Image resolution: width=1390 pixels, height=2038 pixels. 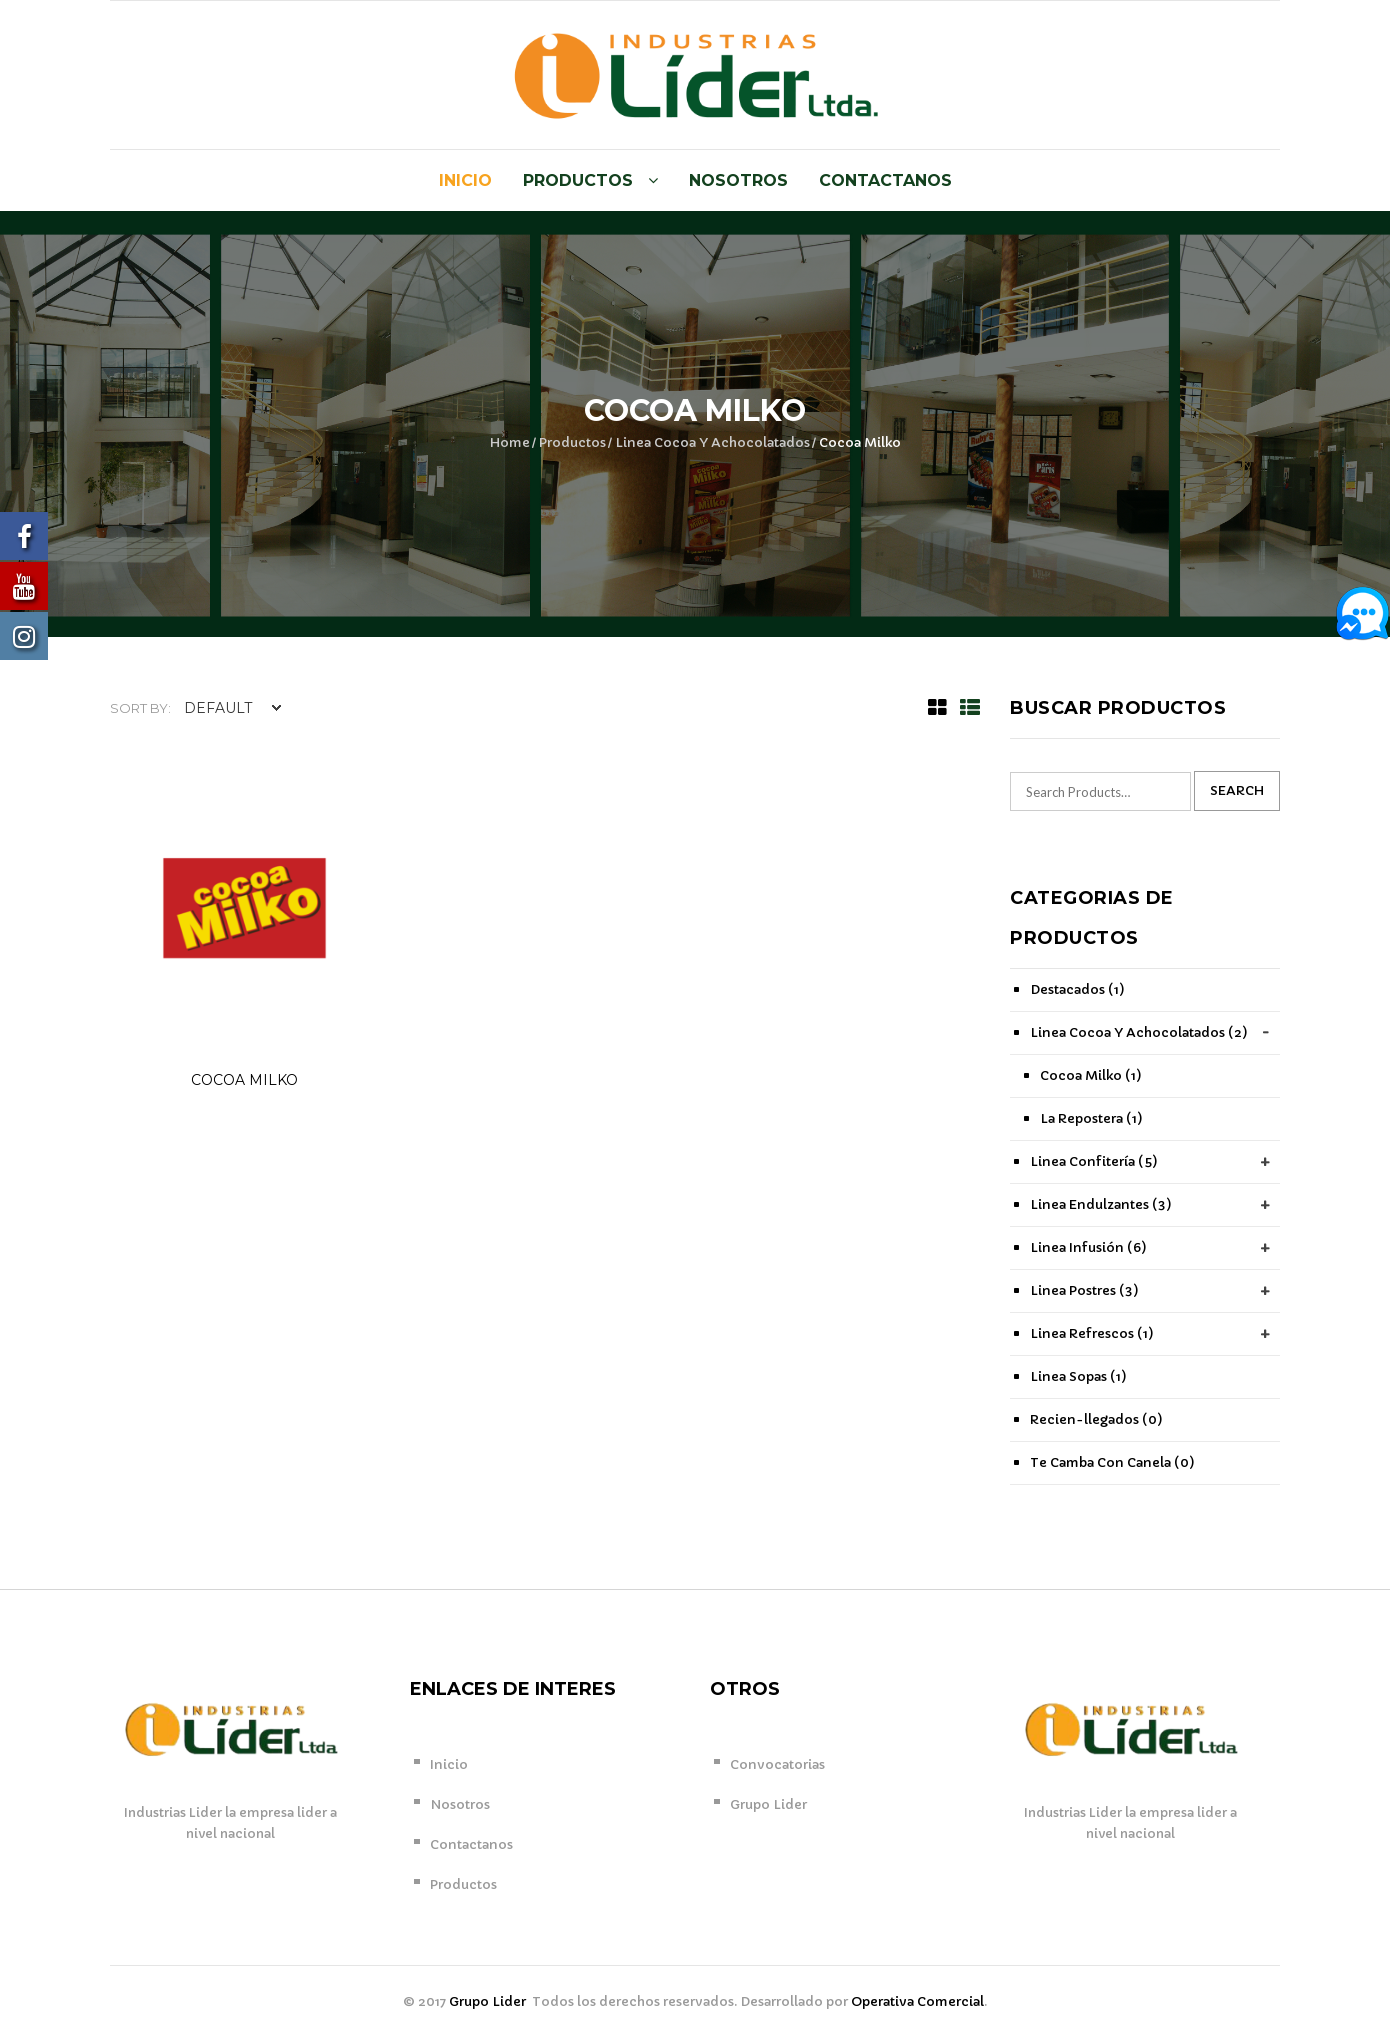 What do you see at coordinates (1078, 1376) in the screenshot?
I see `Linea Sopas` at bounding box center [1078, 1376].